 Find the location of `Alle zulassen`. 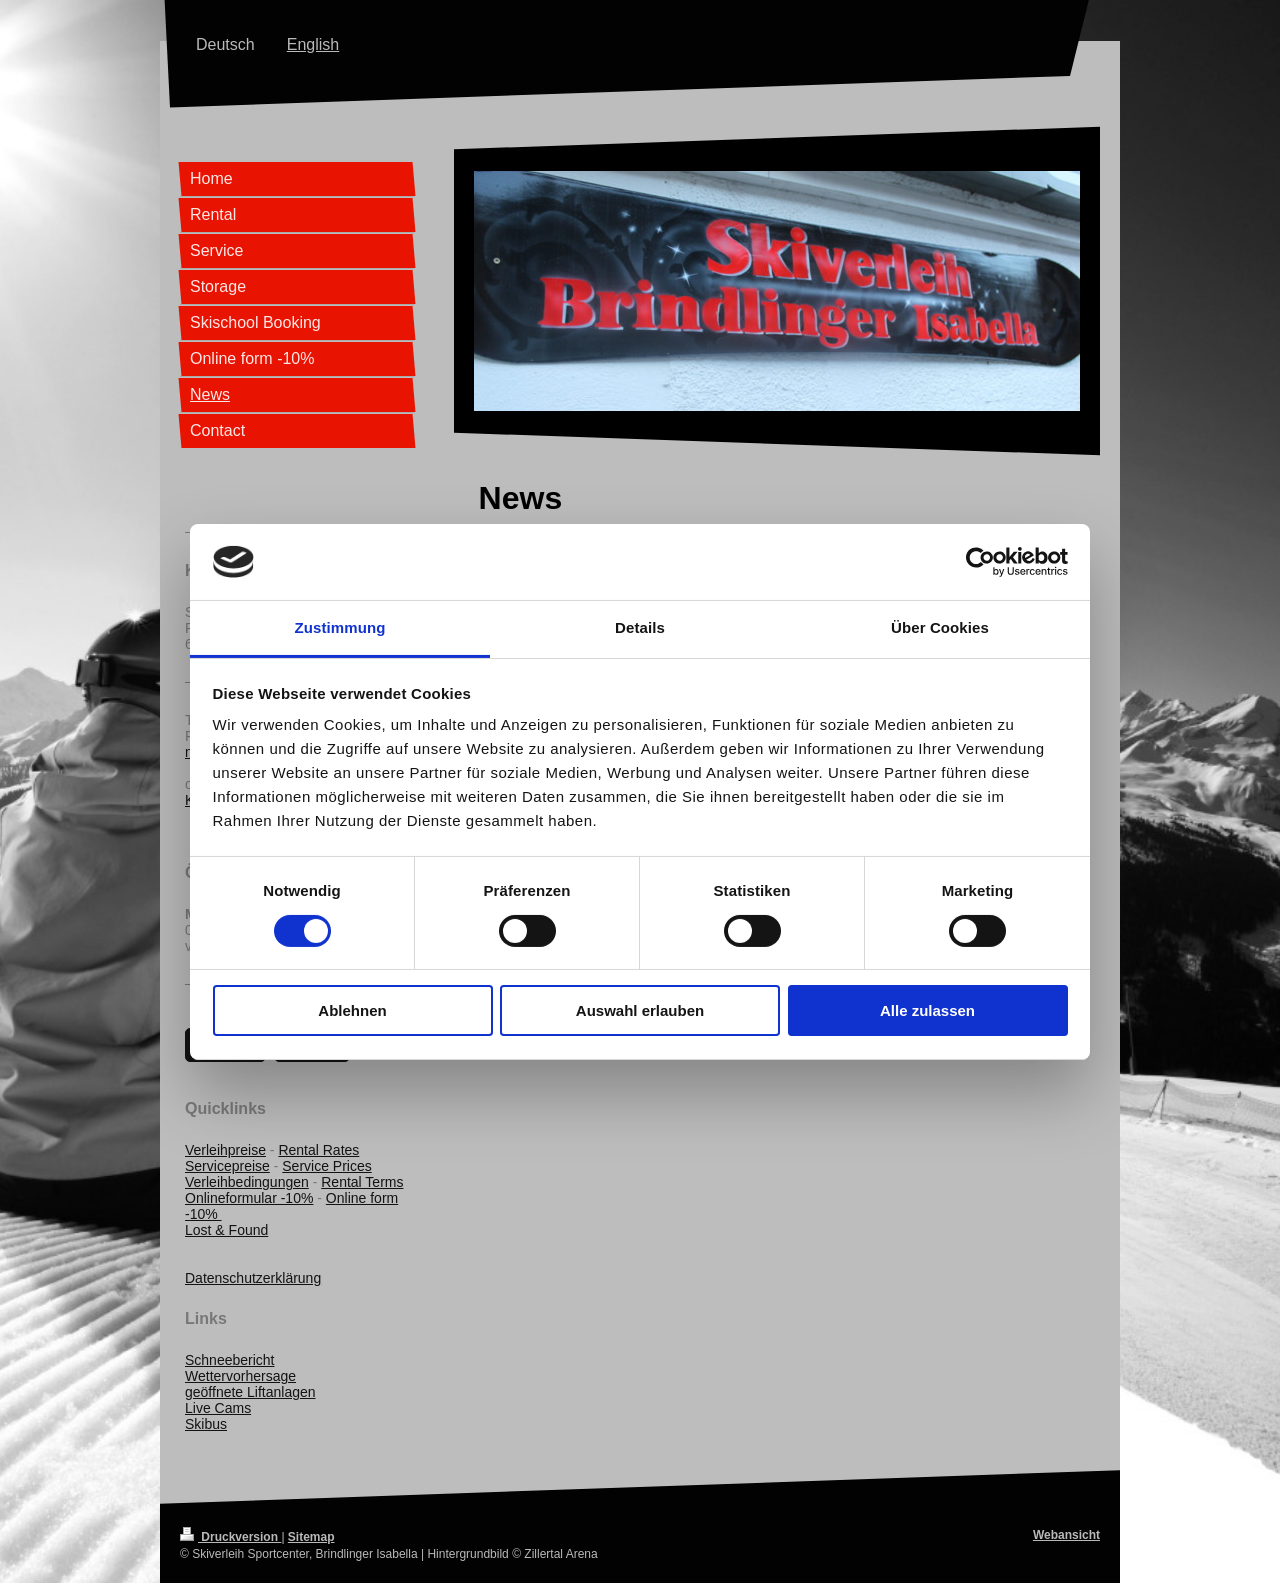

Alle zulassen is located at coordinates (927, 1010).